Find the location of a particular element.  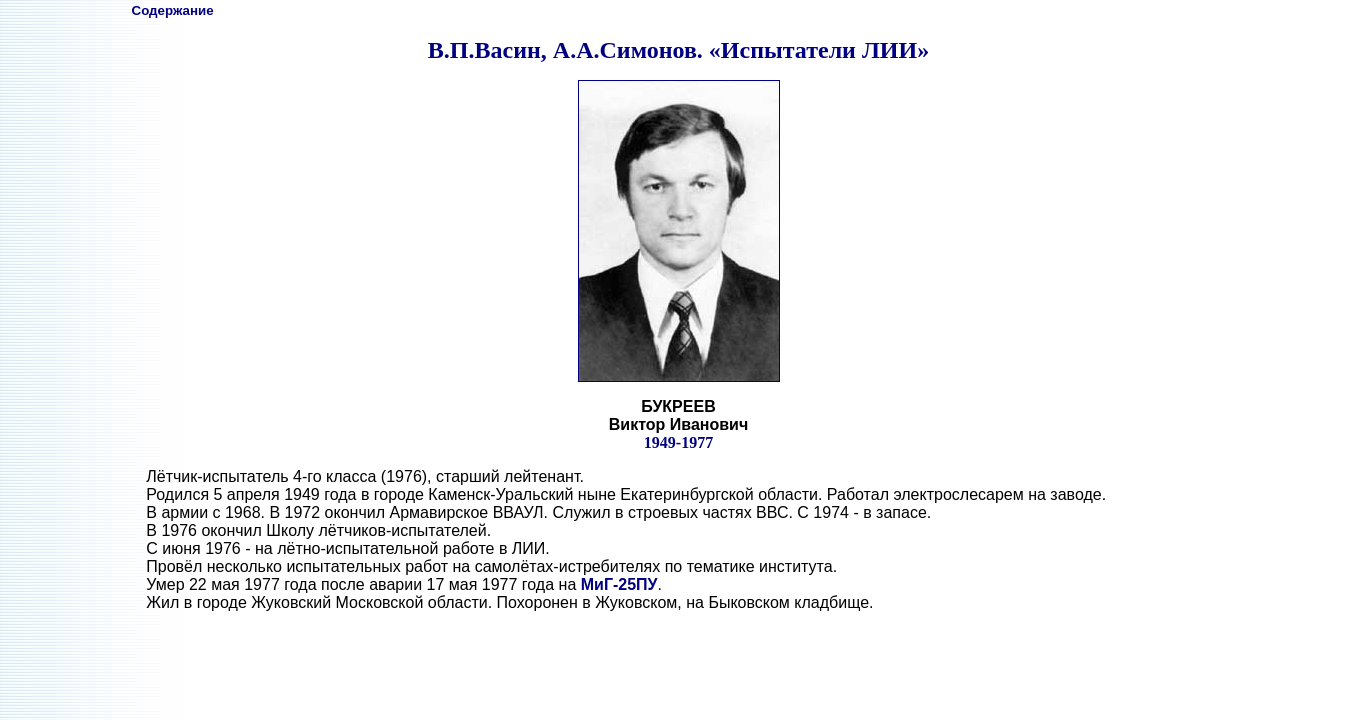

МиГ-25ПУ is located at coordinates (619, 584).